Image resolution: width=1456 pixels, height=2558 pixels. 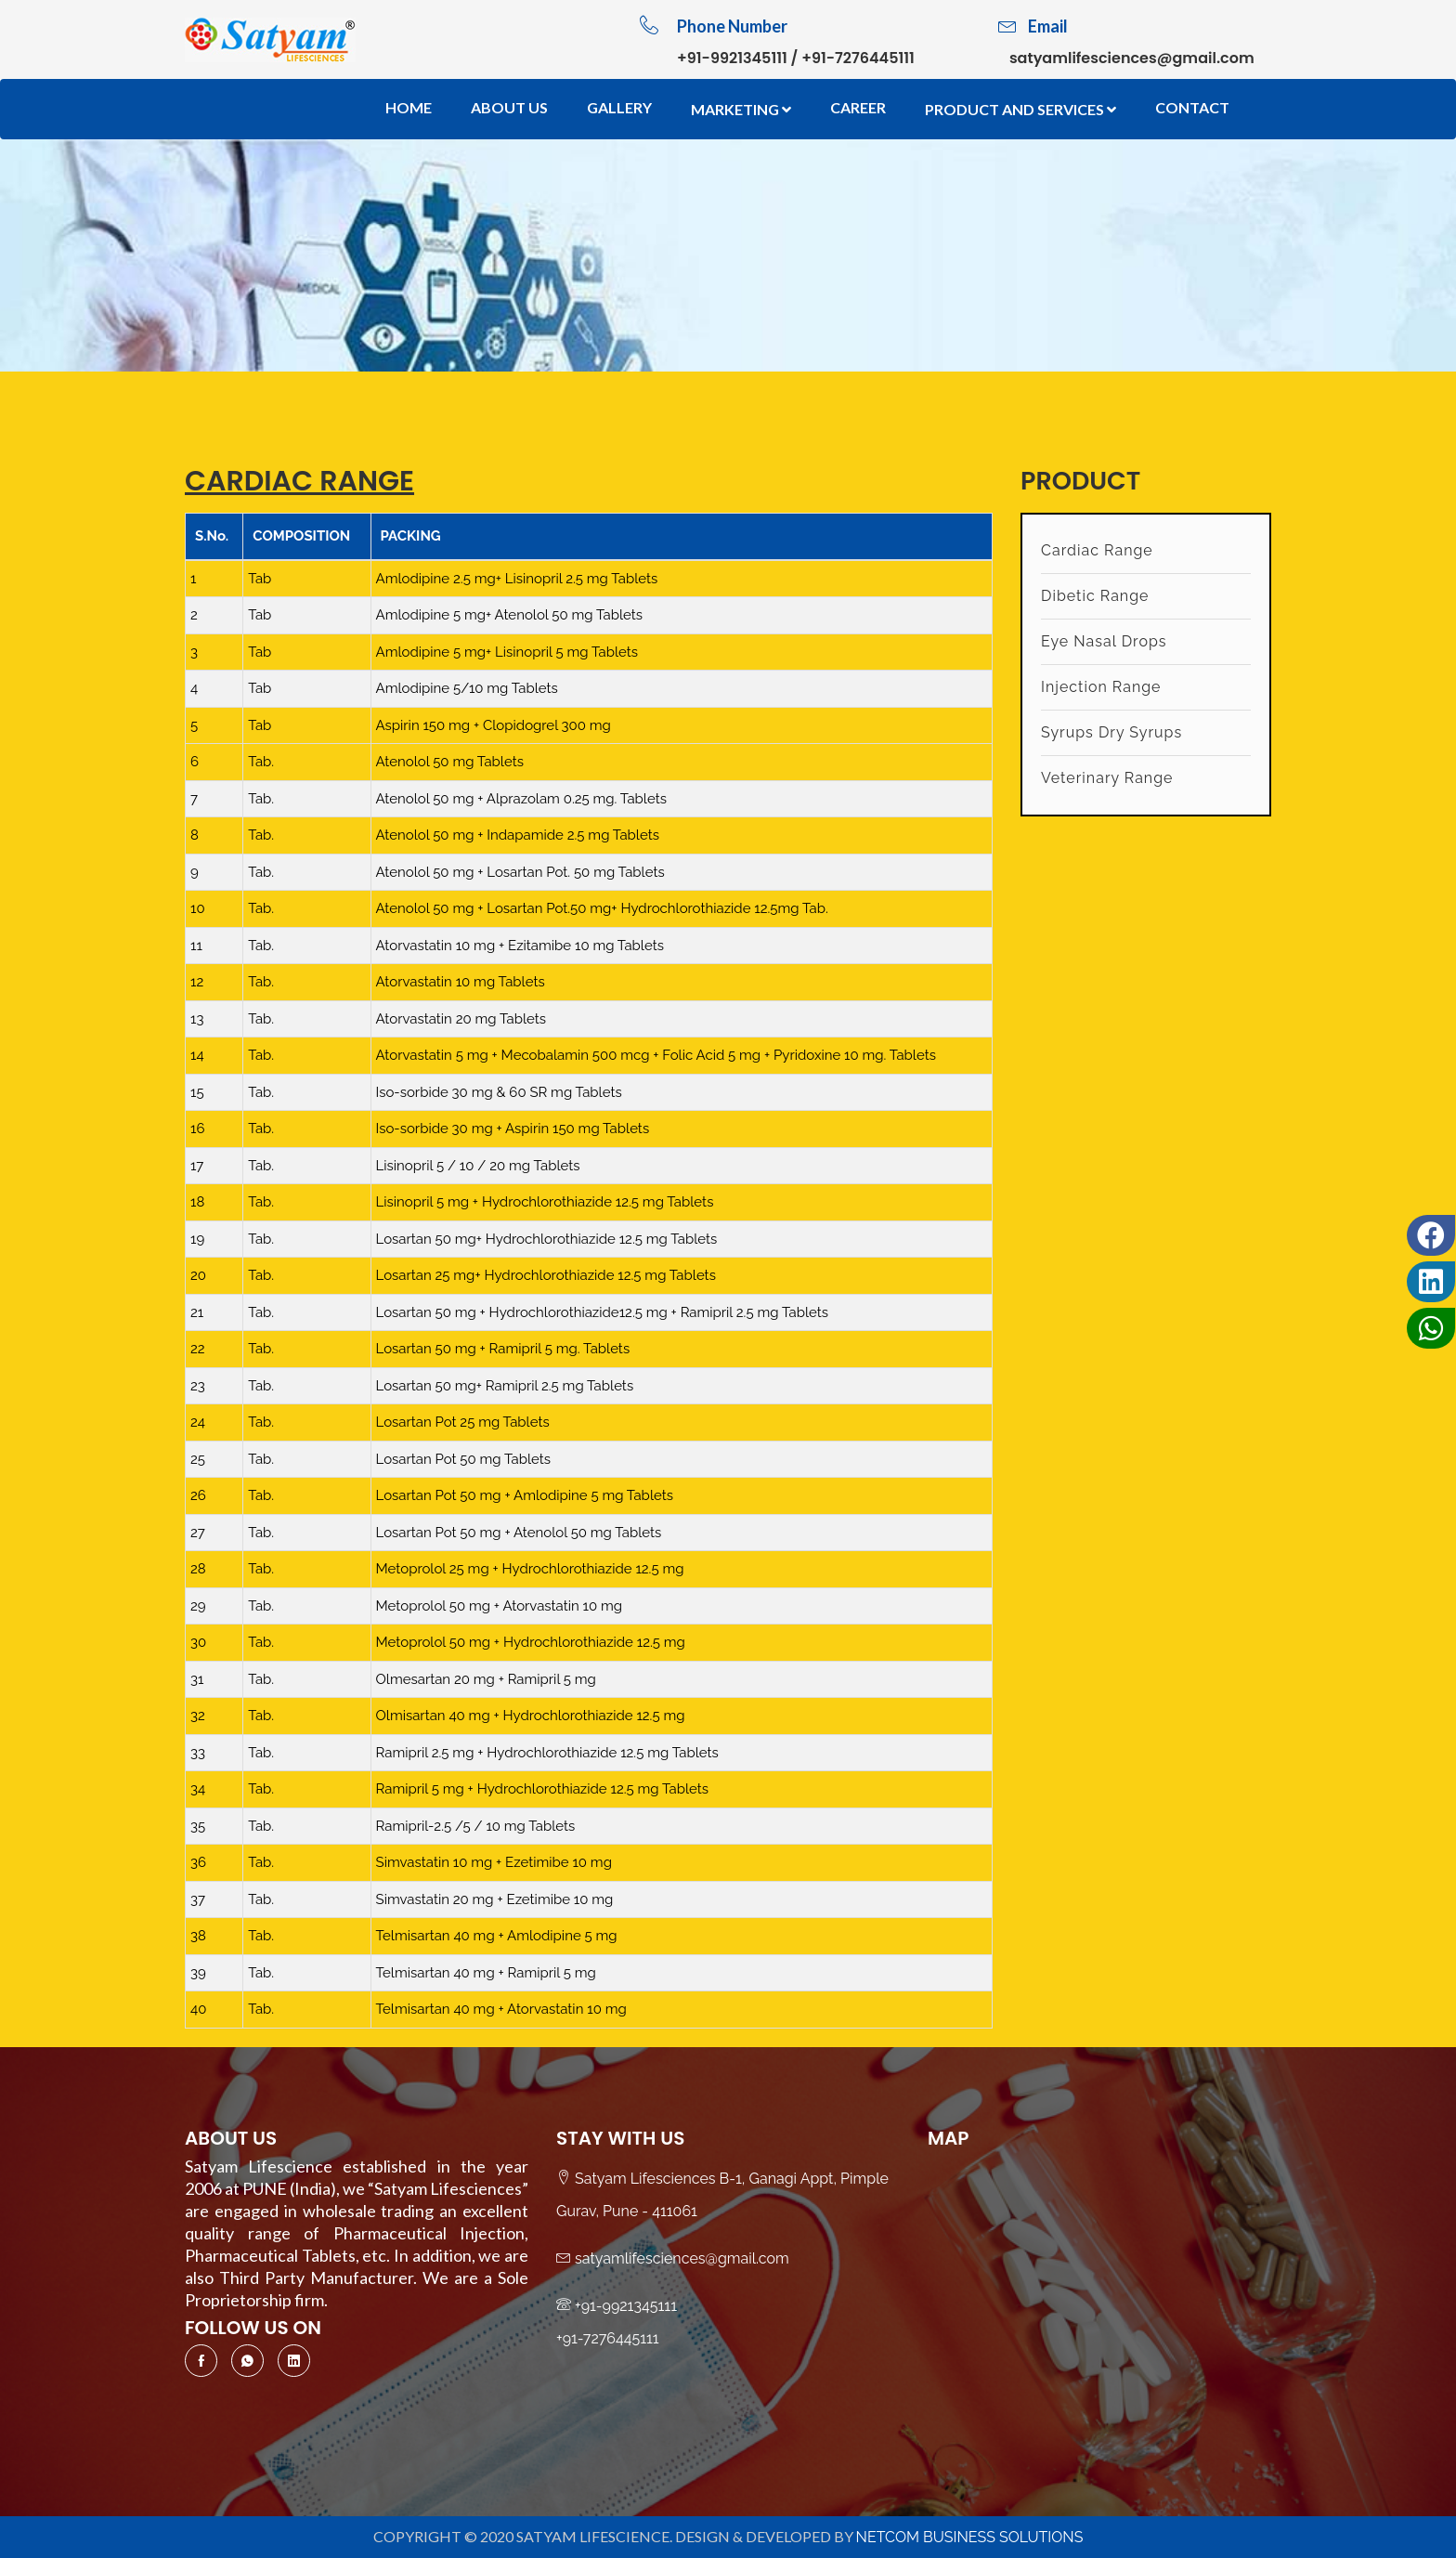 I want to click on Contact, so click(x=1192, y=107).